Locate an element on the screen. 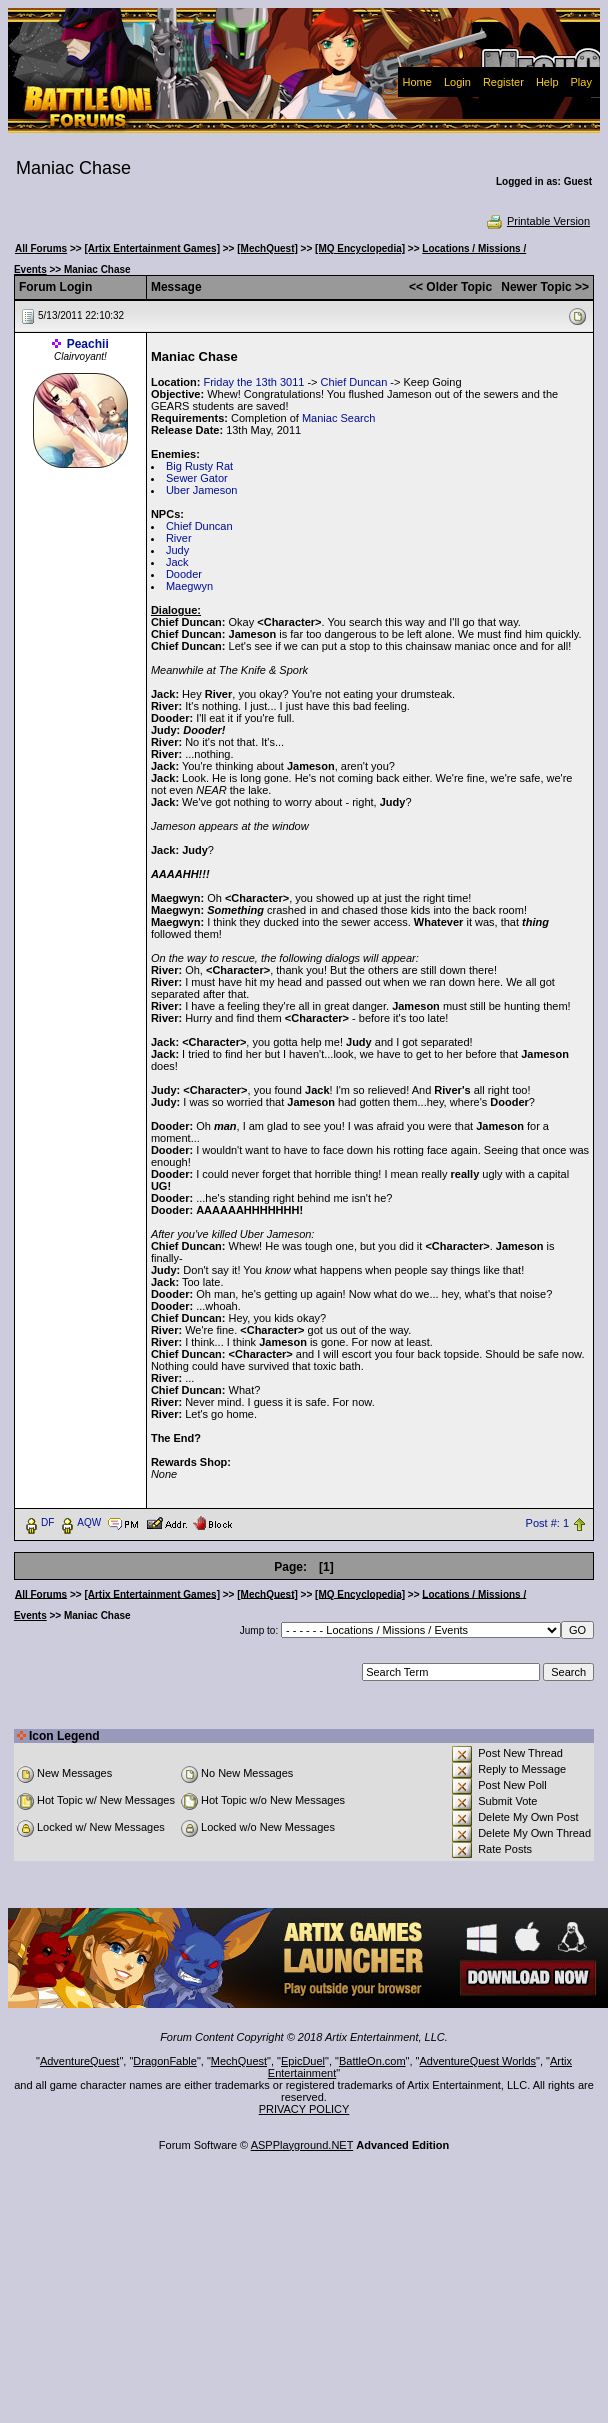 Image resolution: width=608 pixels, height=2423 pixels. Post #: 1 is located at coordinates (547, 1523).